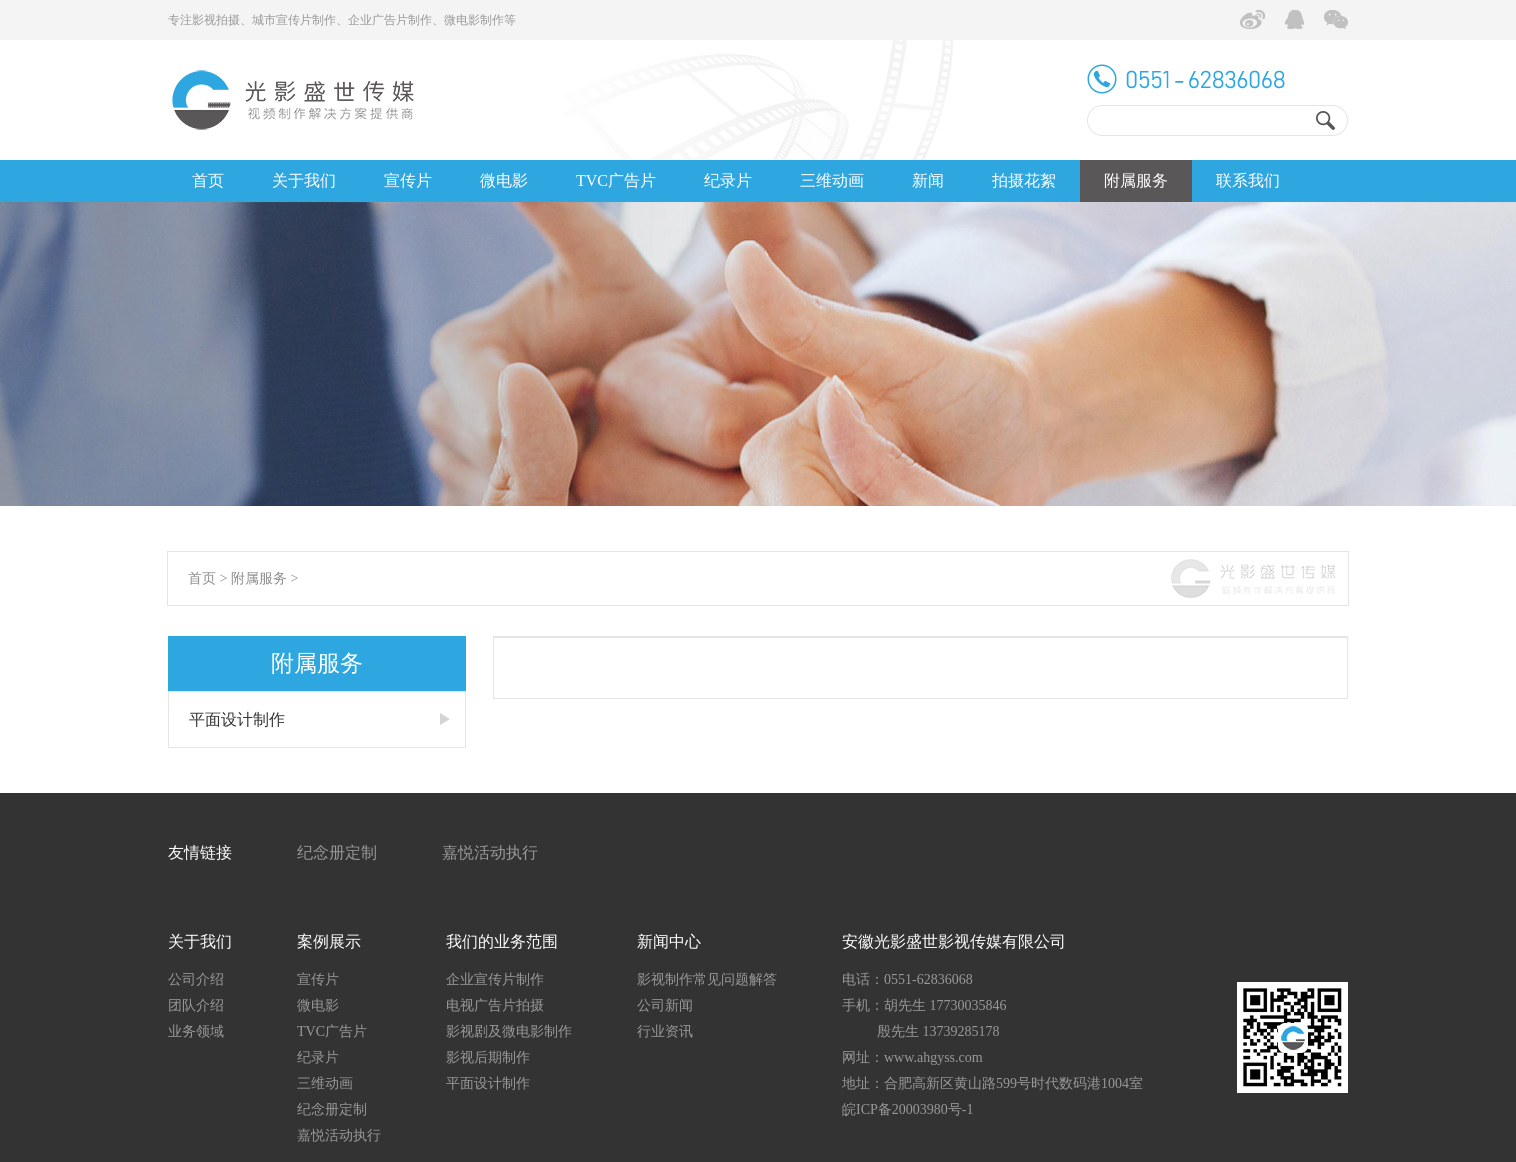 This screenshot has width=1516, height=1162. Describe the element at coordinates (196, 1005) in the screenshot. I see `团队介绍` at that location.